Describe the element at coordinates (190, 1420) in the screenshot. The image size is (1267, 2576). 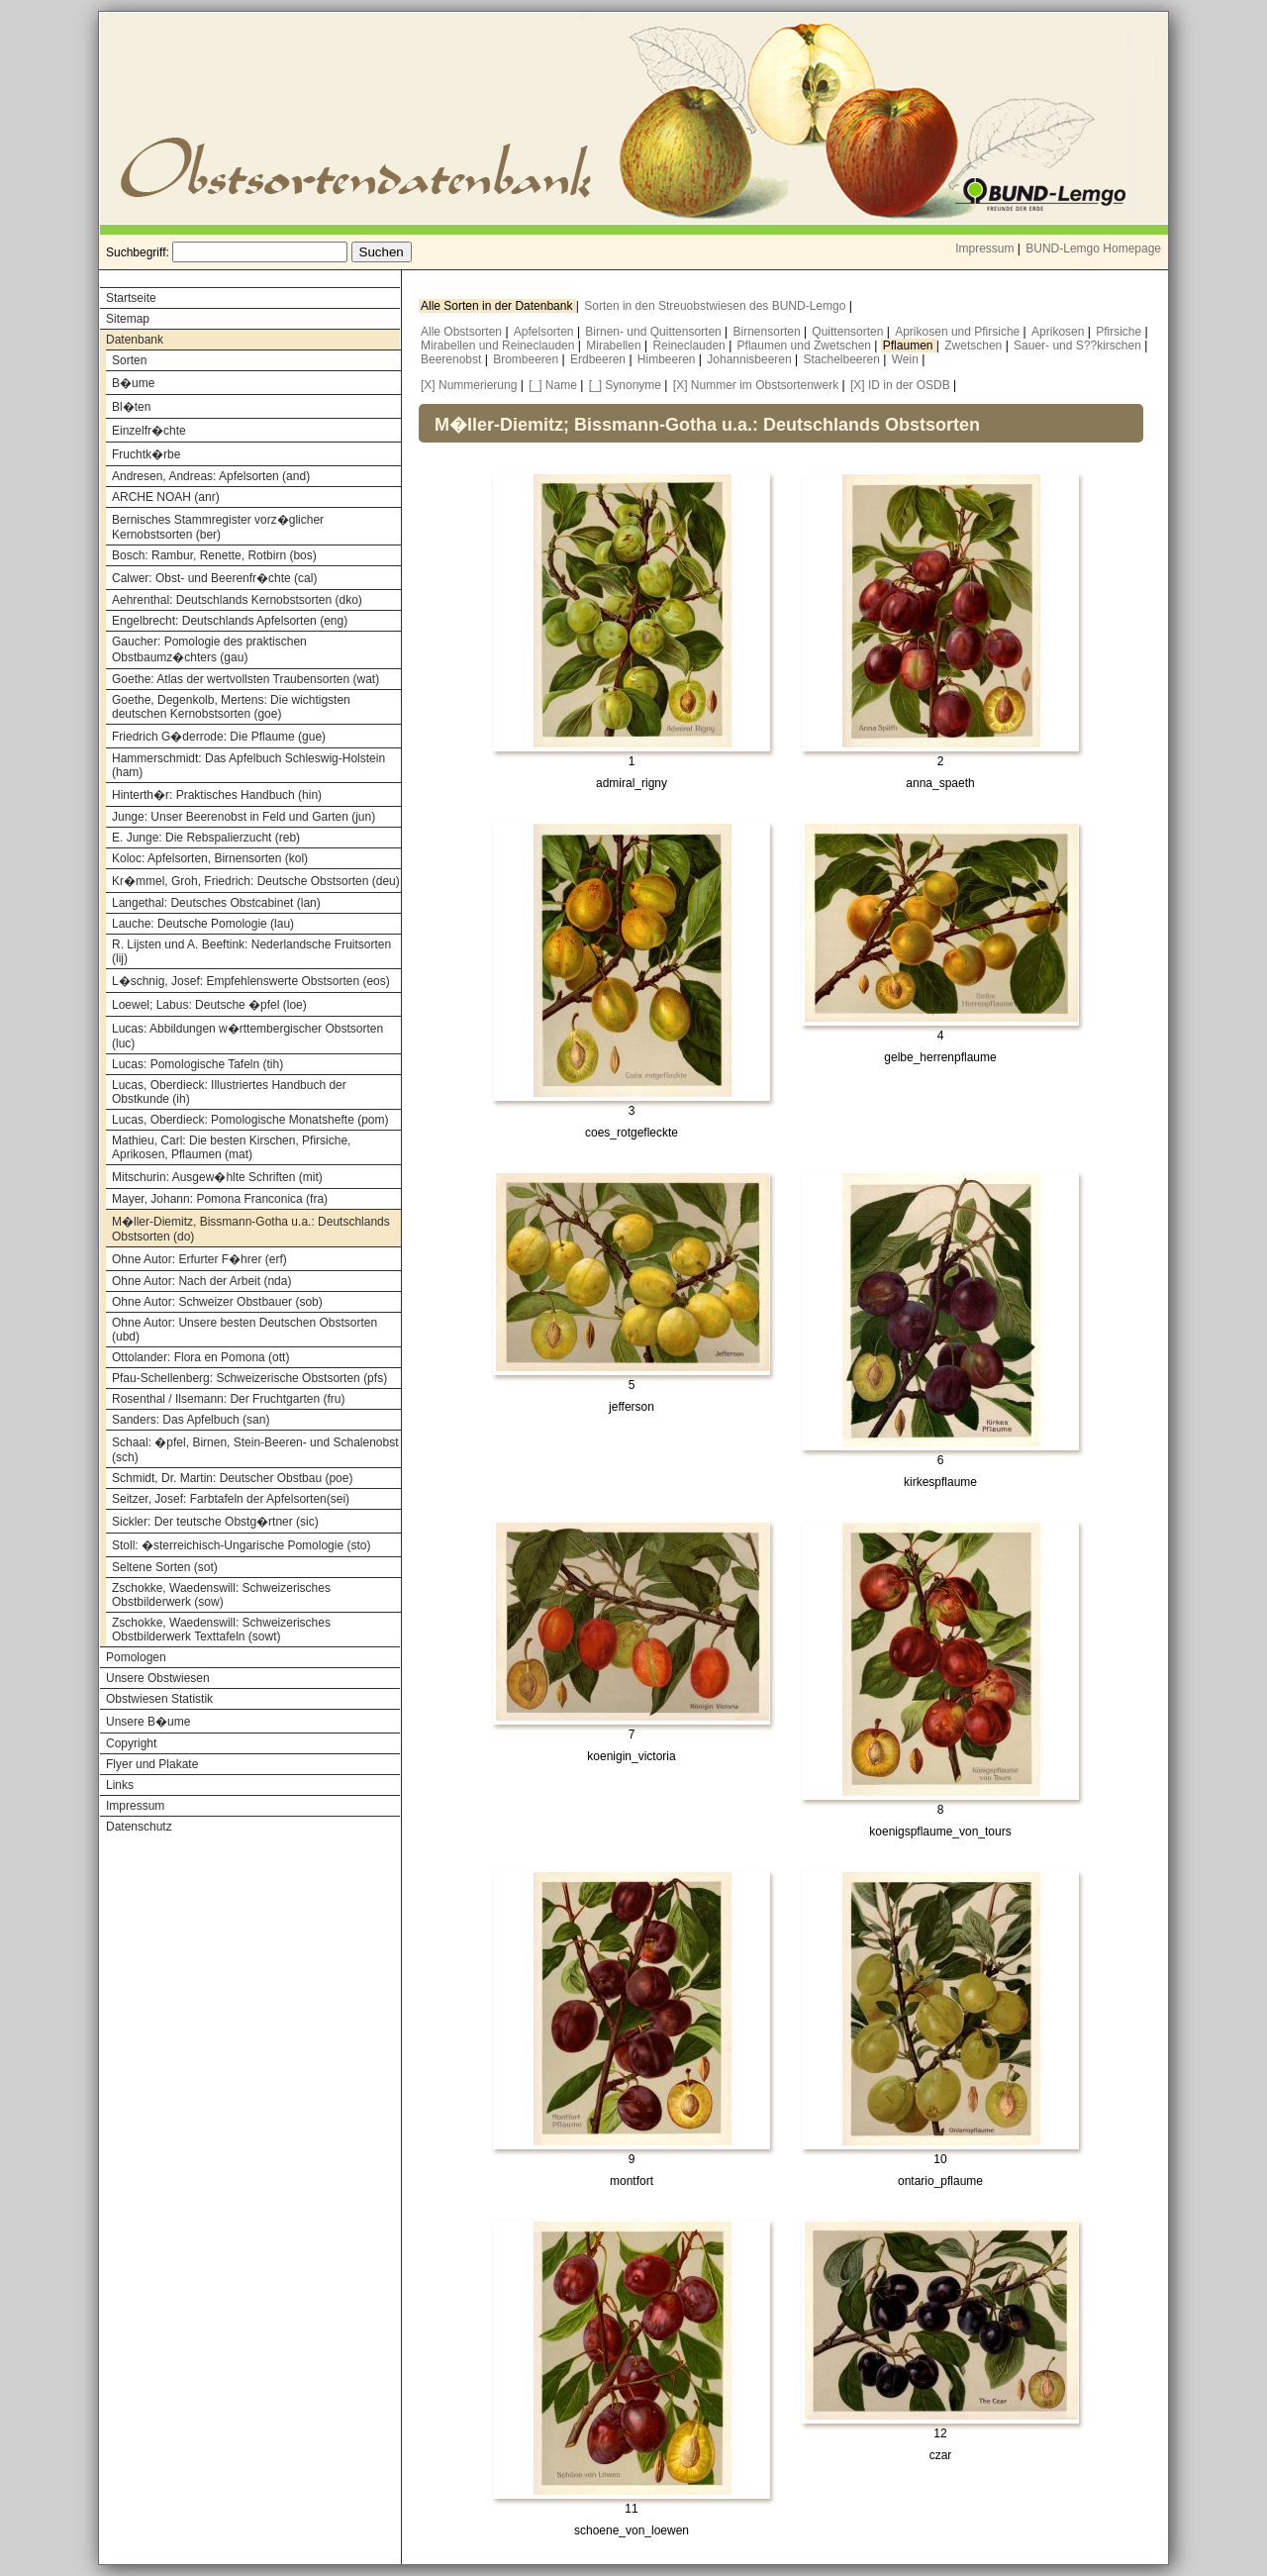
I see `Sanders: Das Apfelbuch (san)` at that location.